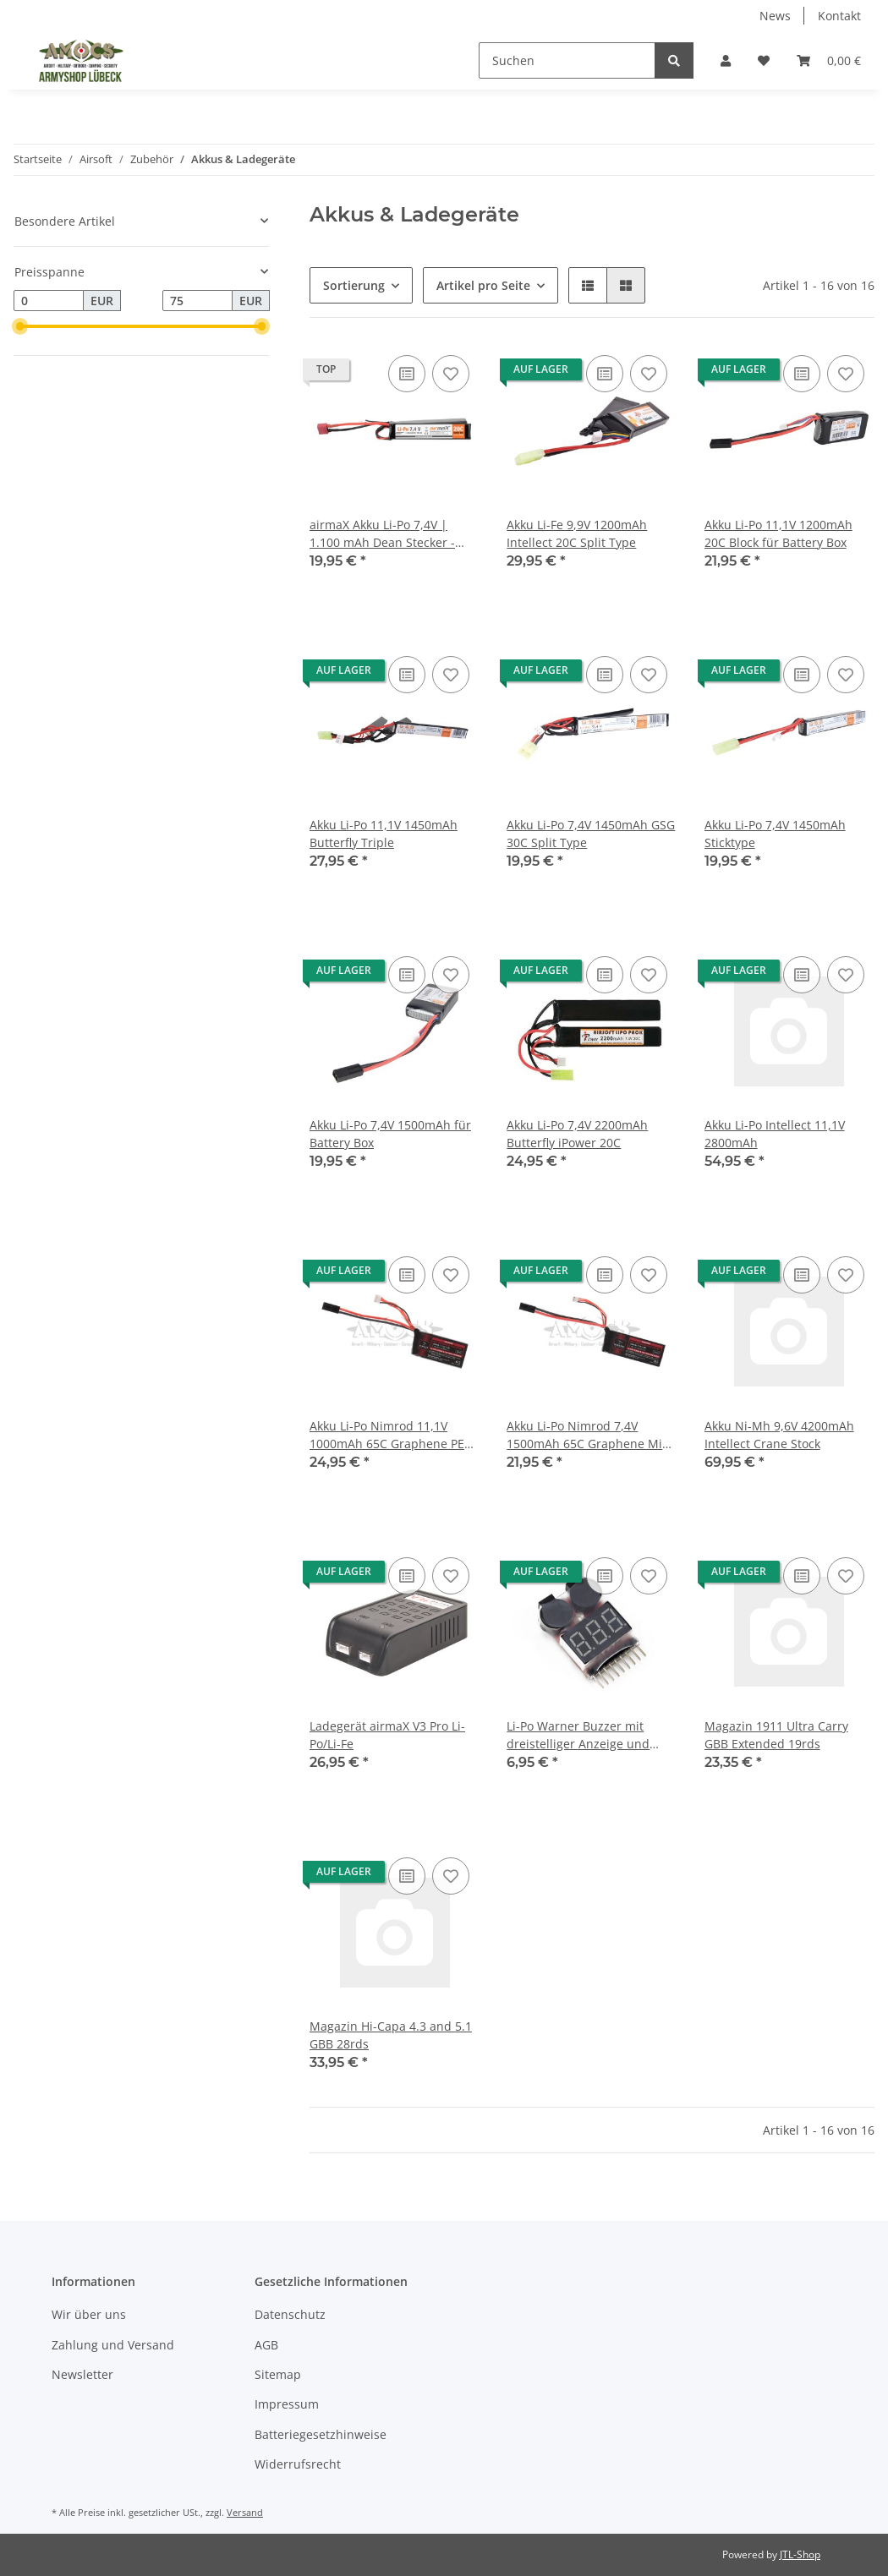  What do you see at coordinates (725, 60) in the screenshot?
I see `[button]` at bounding box center [725, 60].